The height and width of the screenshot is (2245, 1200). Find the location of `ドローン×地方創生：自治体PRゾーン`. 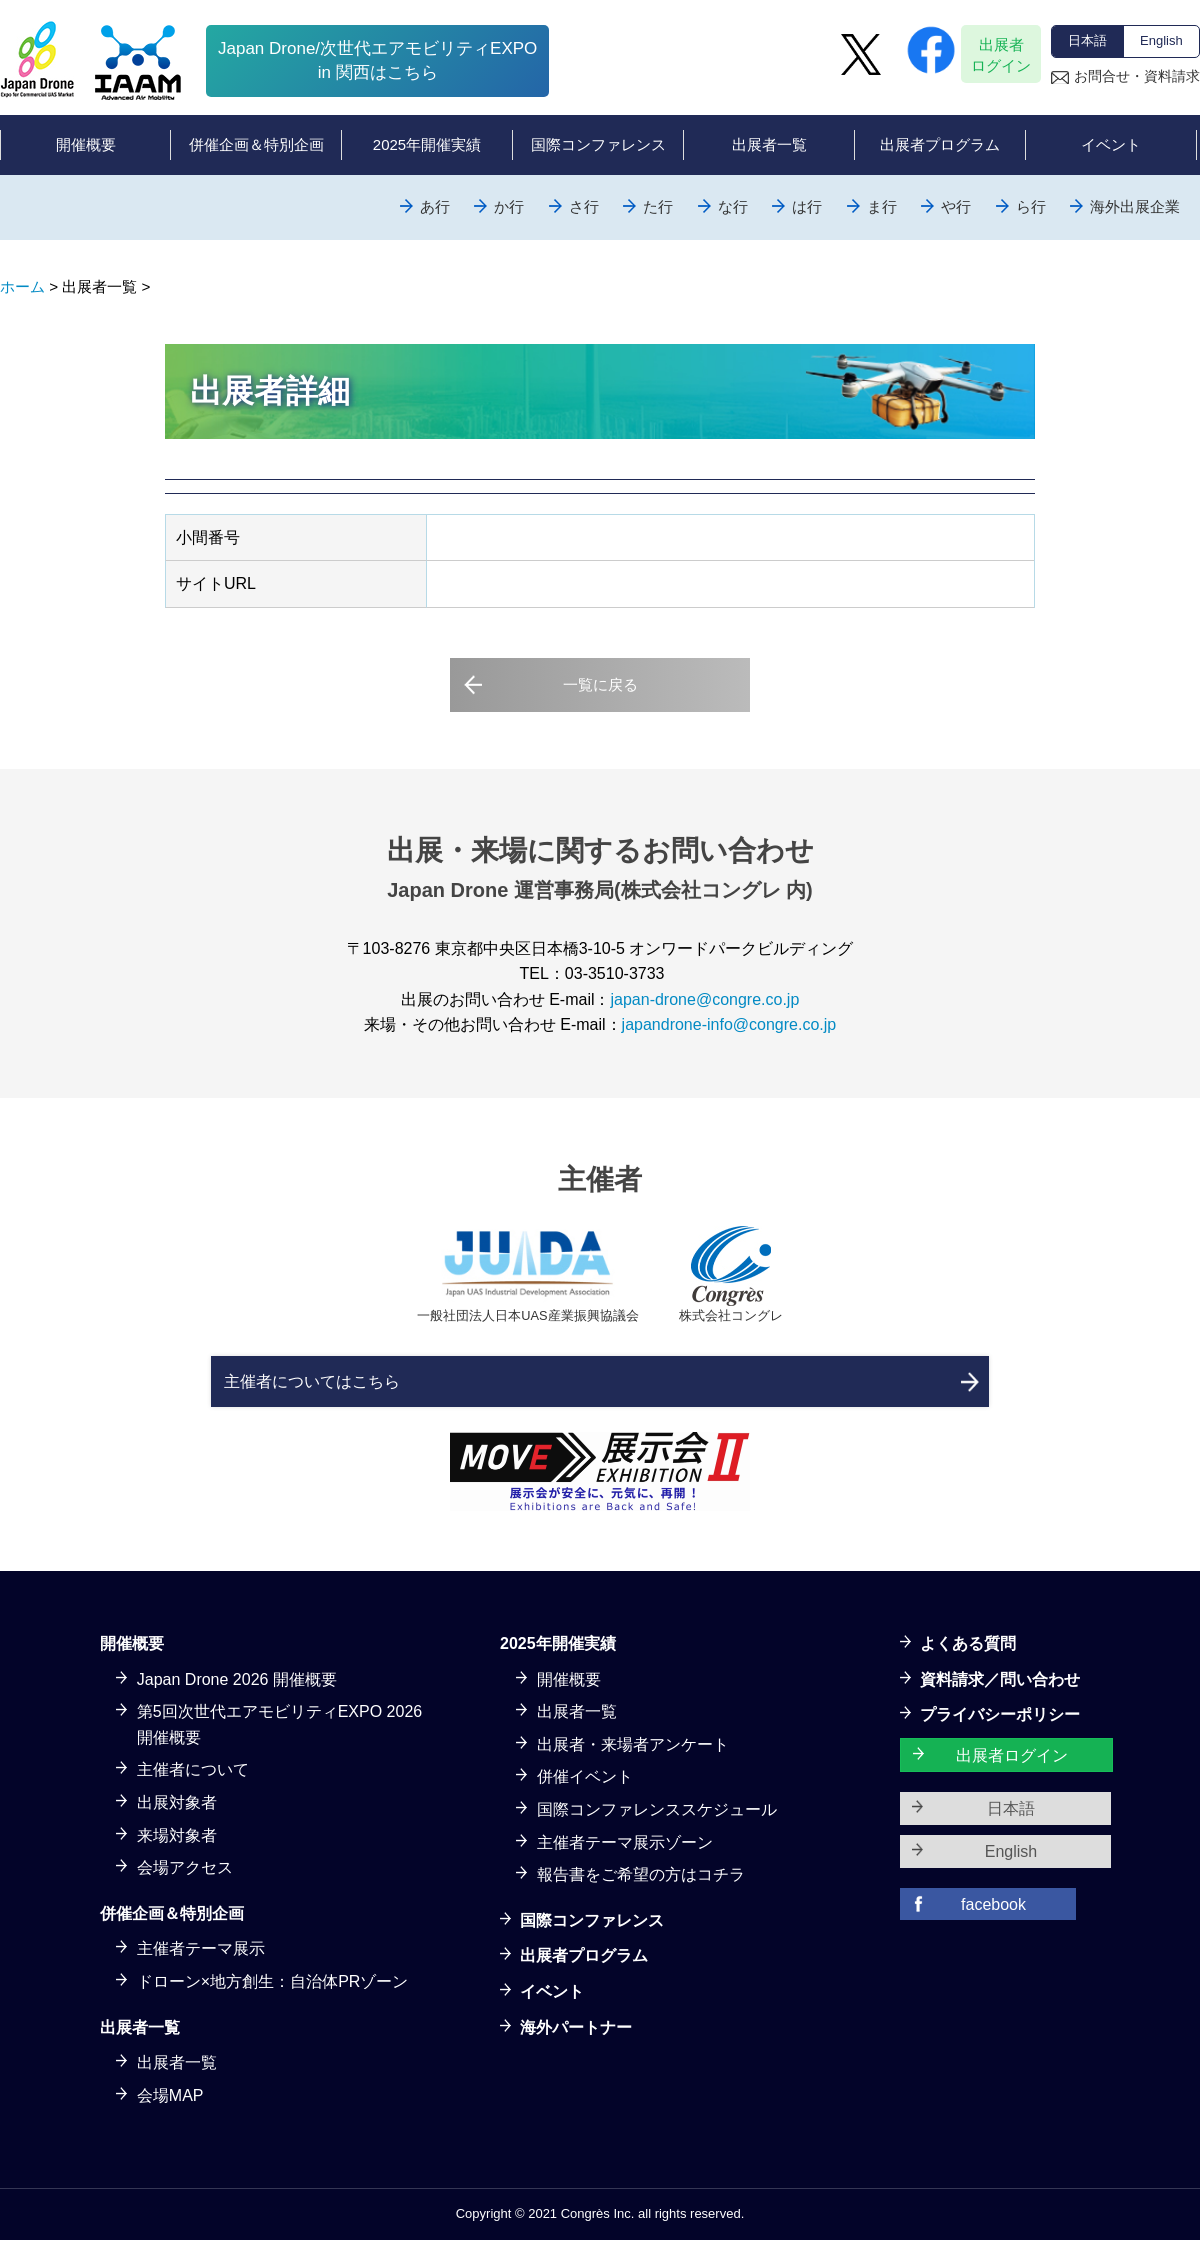

ドローン×地方創生：自治体PRゾーン is located at coordinates (273, 1986).